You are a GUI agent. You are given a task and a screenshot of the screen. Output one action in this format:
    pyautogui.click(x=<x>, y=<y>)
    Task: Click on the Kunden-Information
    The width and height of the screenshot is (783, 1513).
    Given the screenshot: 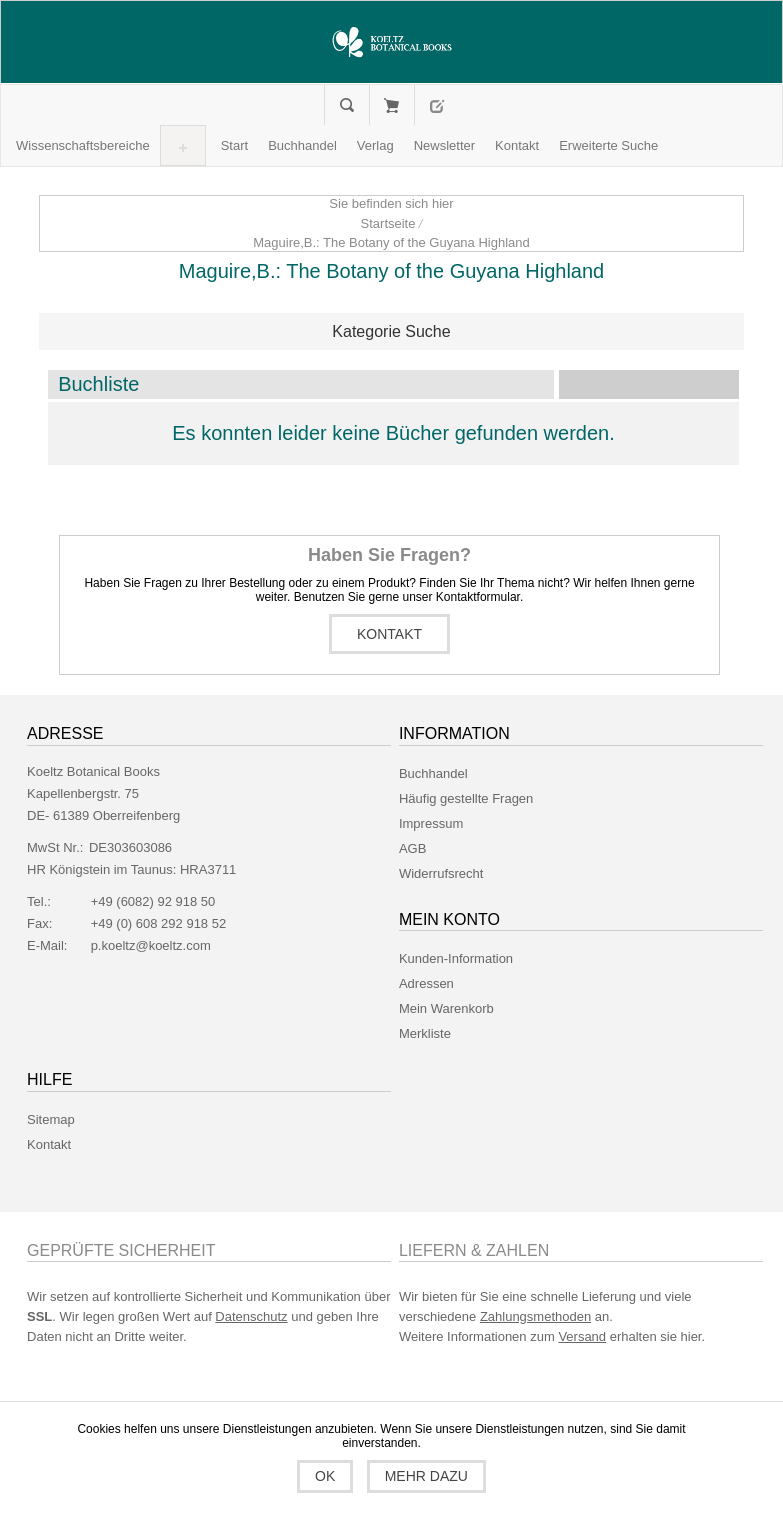 What is the action you would take?
    pyautogui.click(x=456, y=958)
    